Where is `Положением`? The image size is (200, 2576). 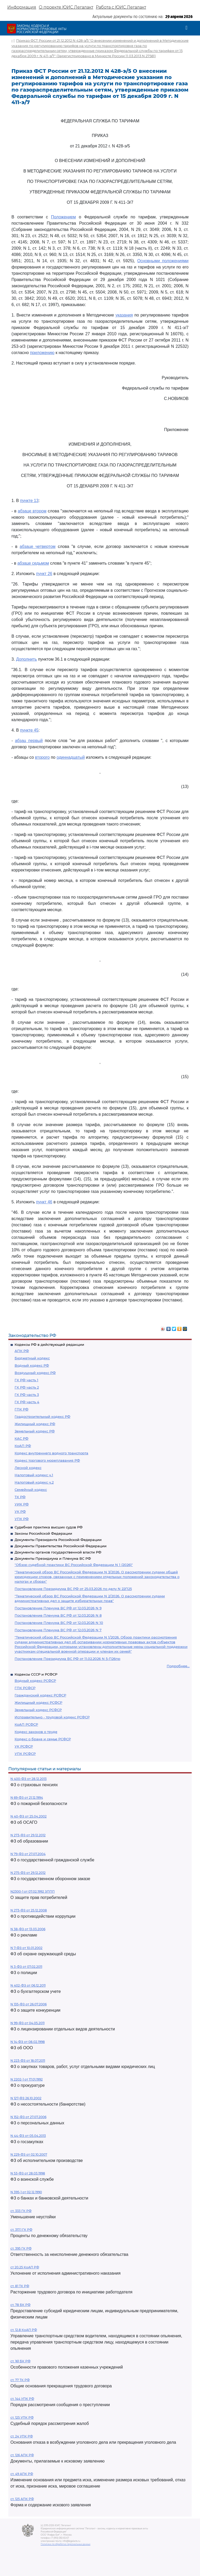 Положением is located at coordinates (63, 217).